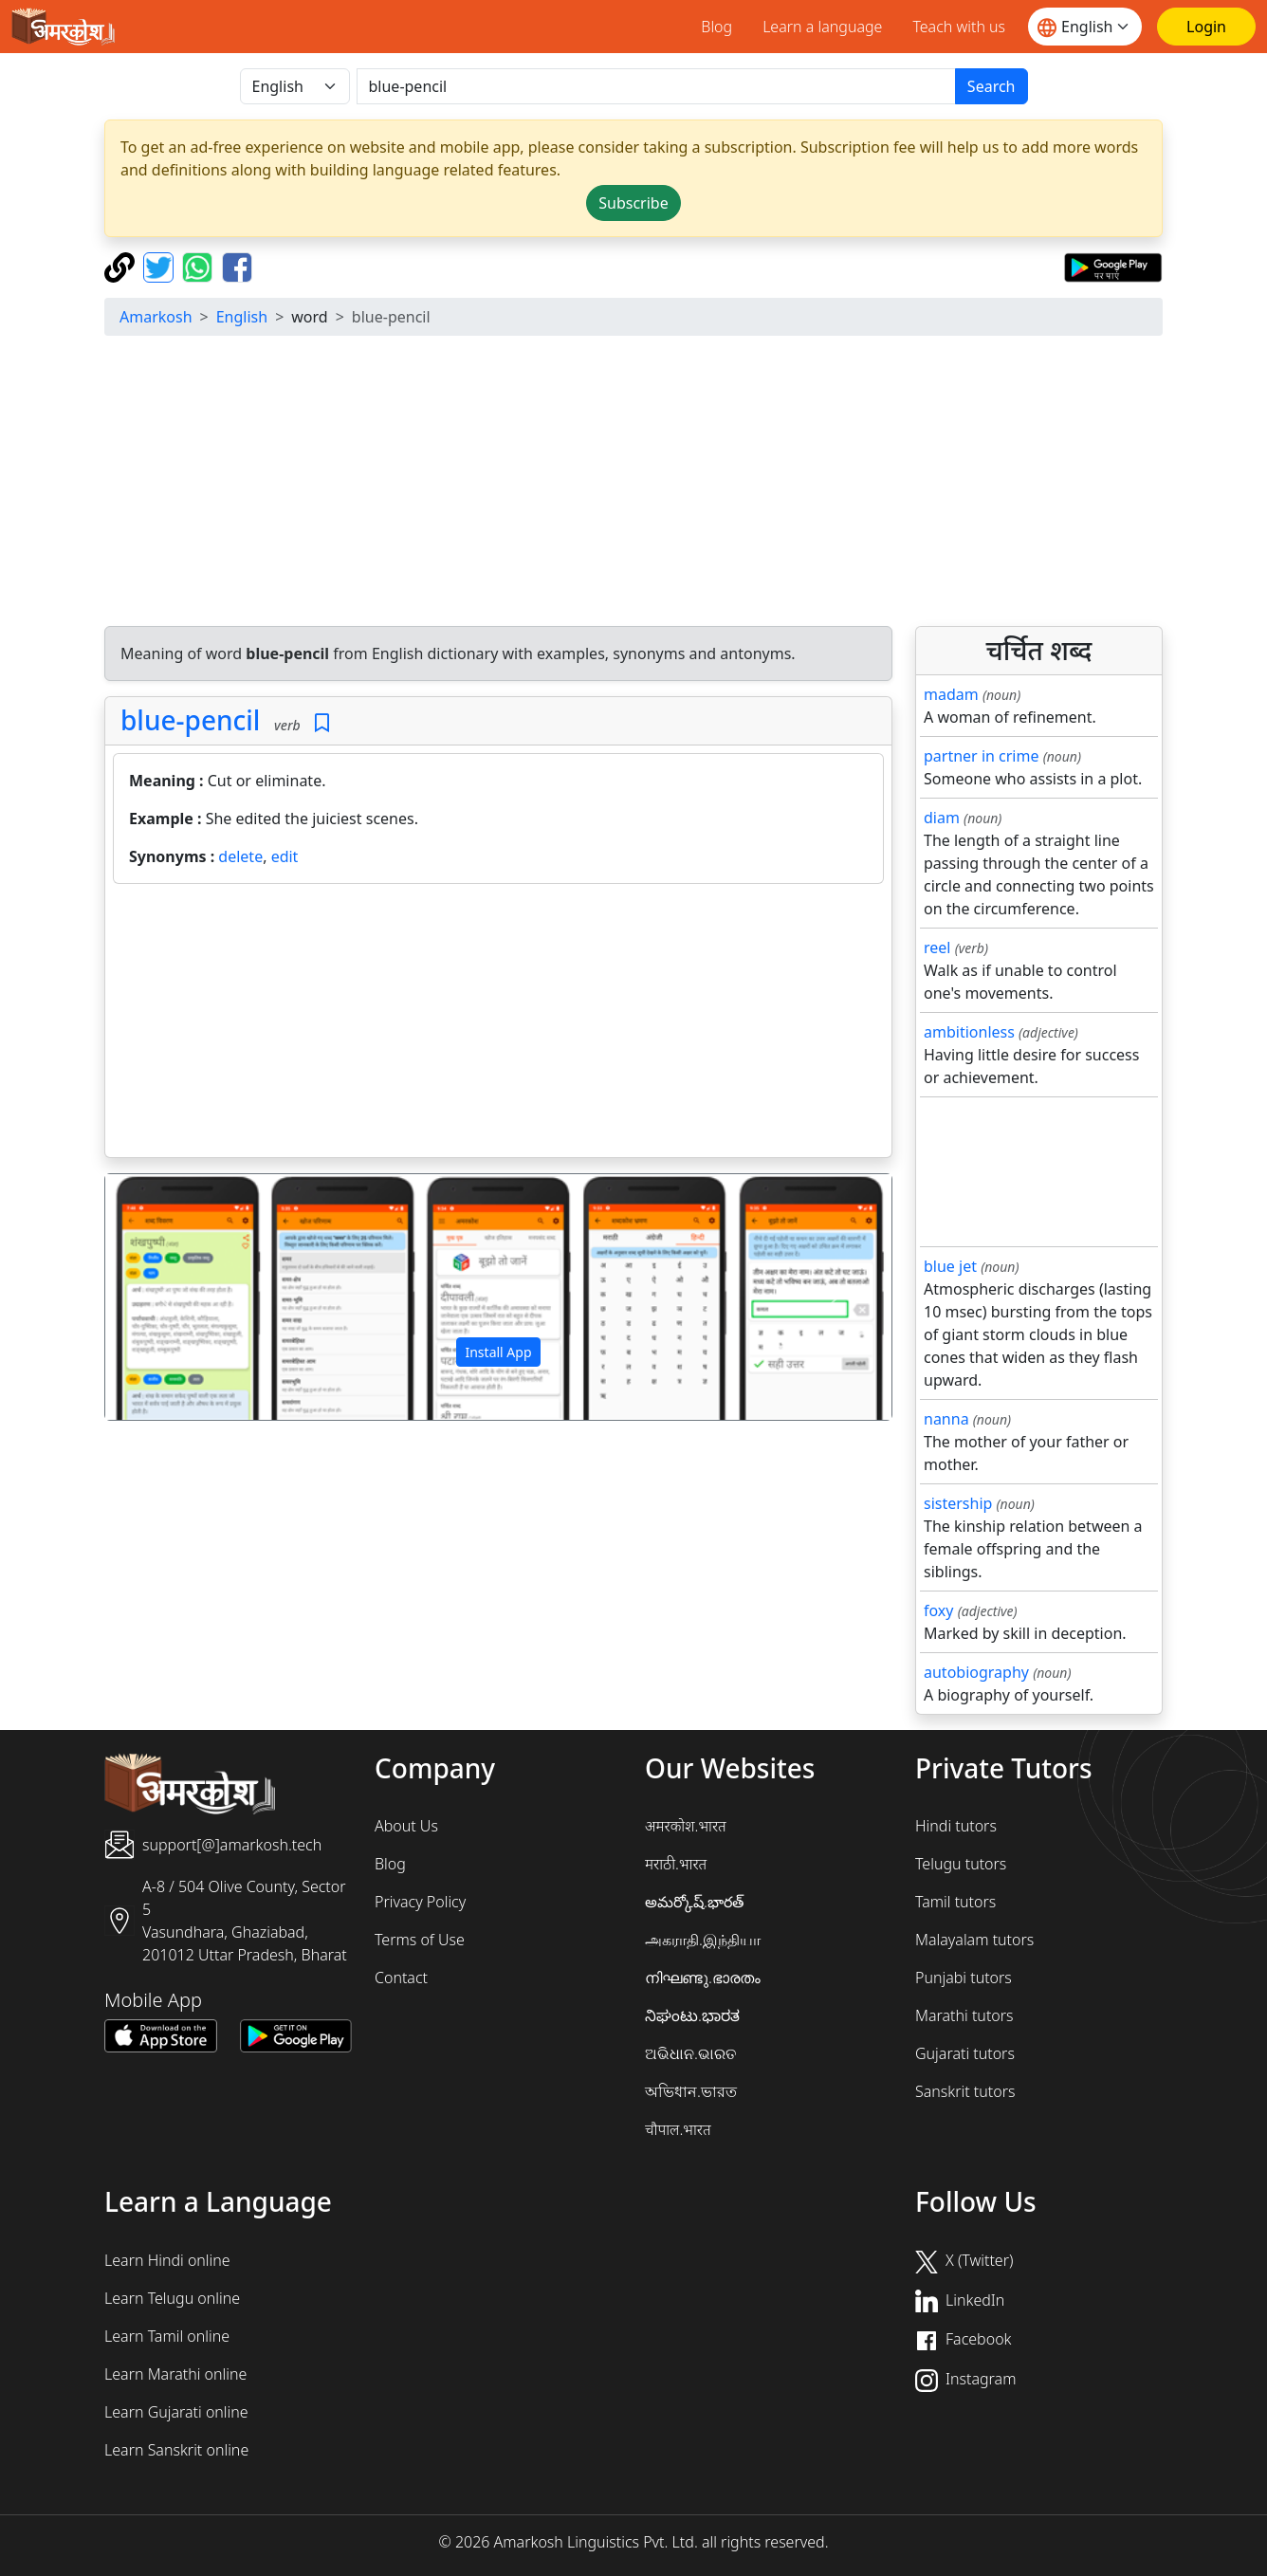  What do you see at coordinates (956, 1825) in the screenshot?
I see `Hindi tutors` at bounding box center [956, 1825].